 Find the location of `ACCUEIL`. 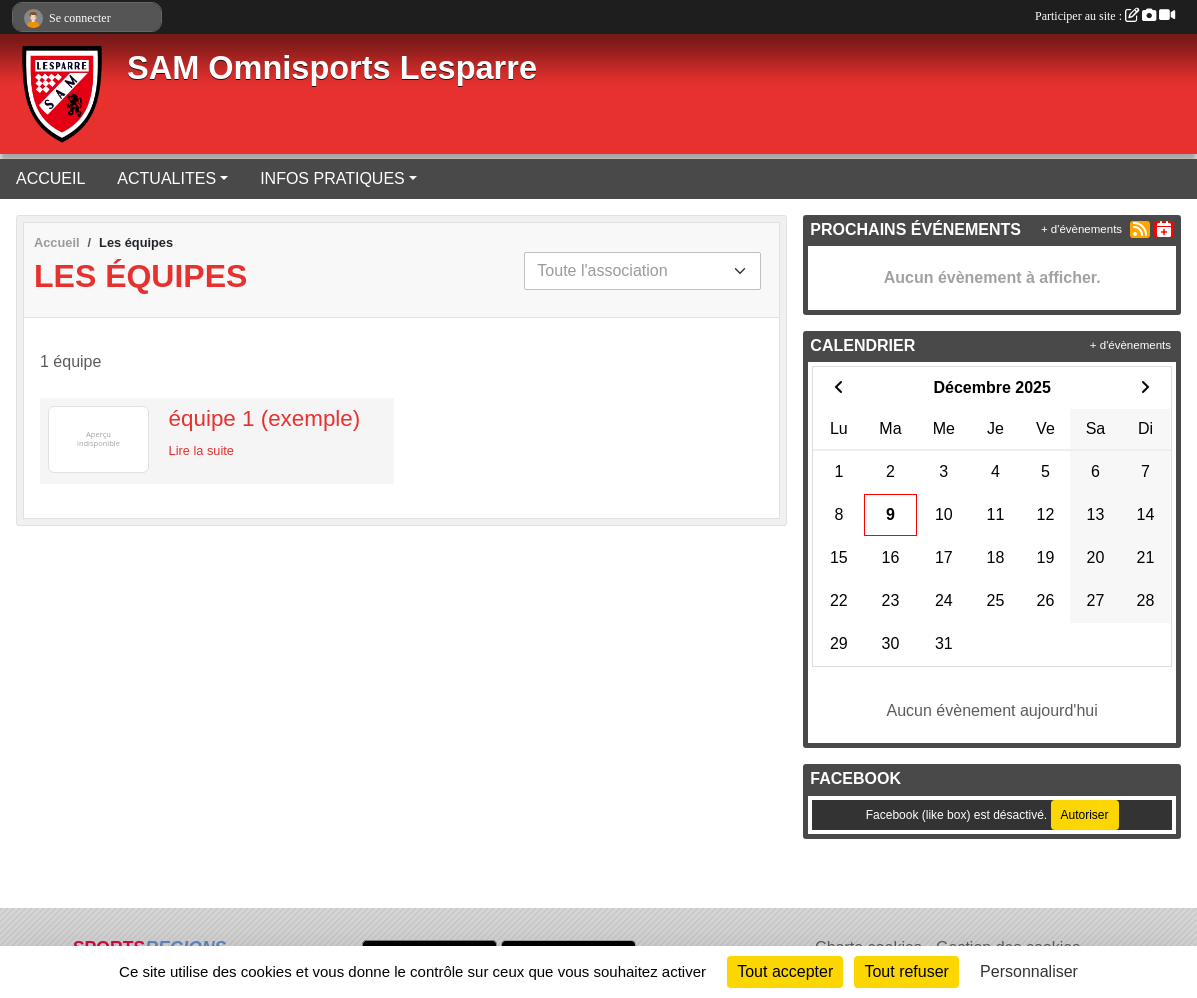

ACCUEIL is located at coordinates (50, 178).